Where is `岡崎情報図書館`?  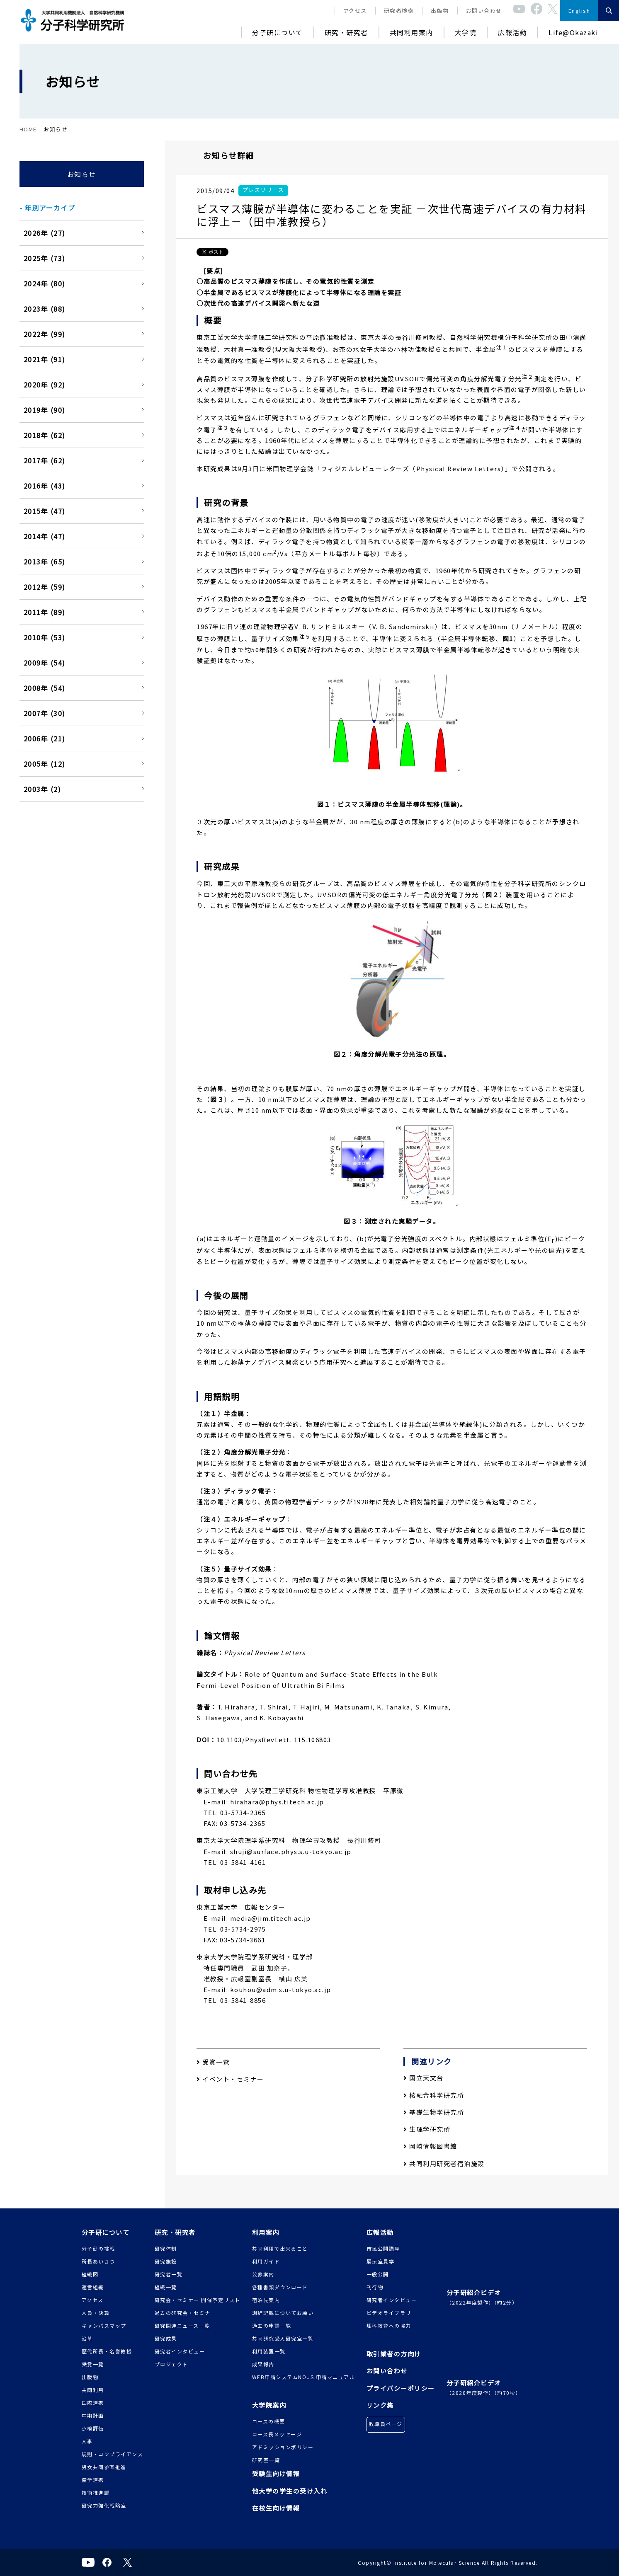 岡崎情報図書館 is located at coordinates (430, 2146).